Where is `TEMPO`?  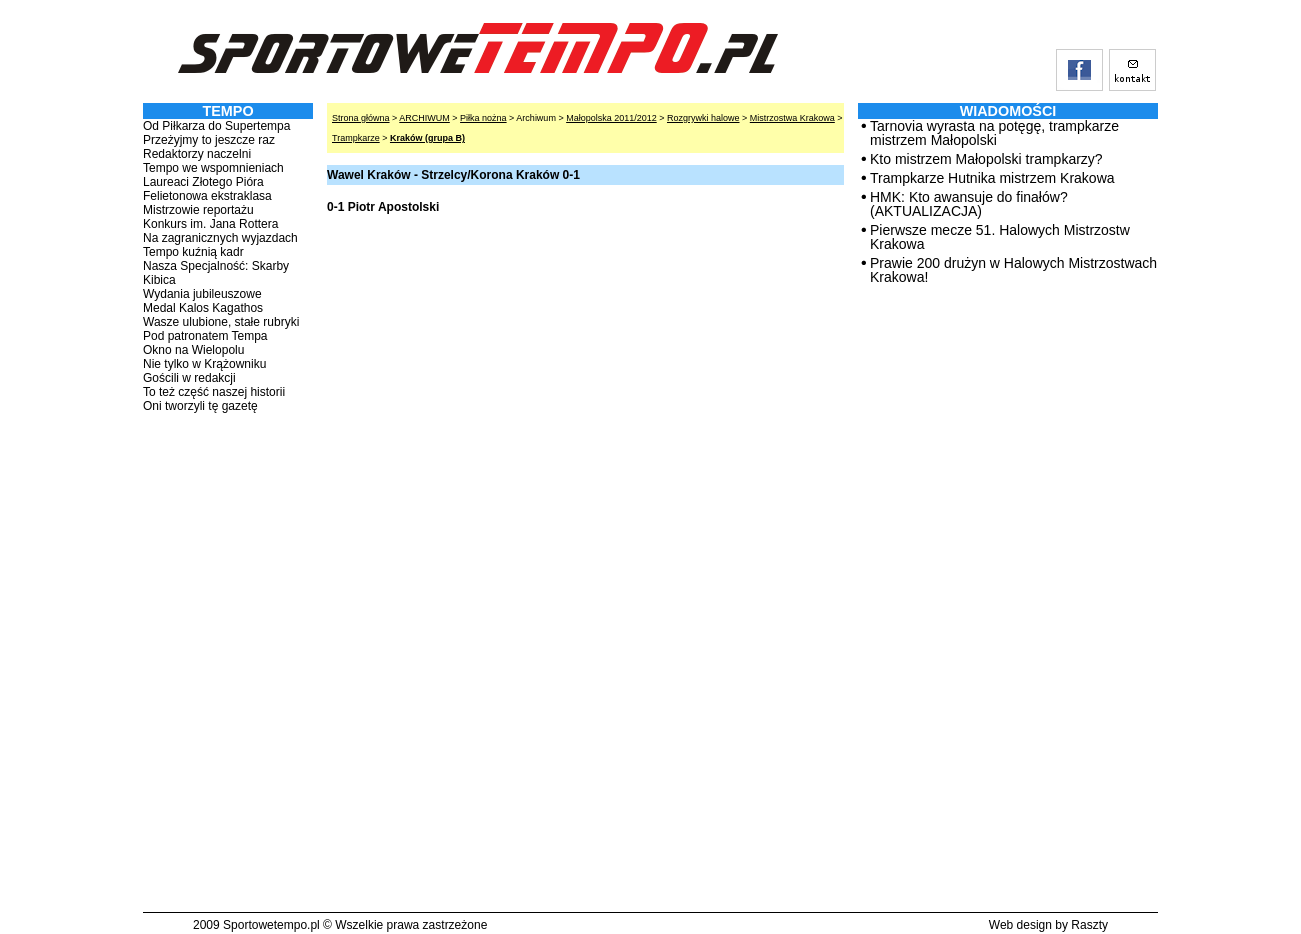 TEMPO is located at coordinates (227, 111).